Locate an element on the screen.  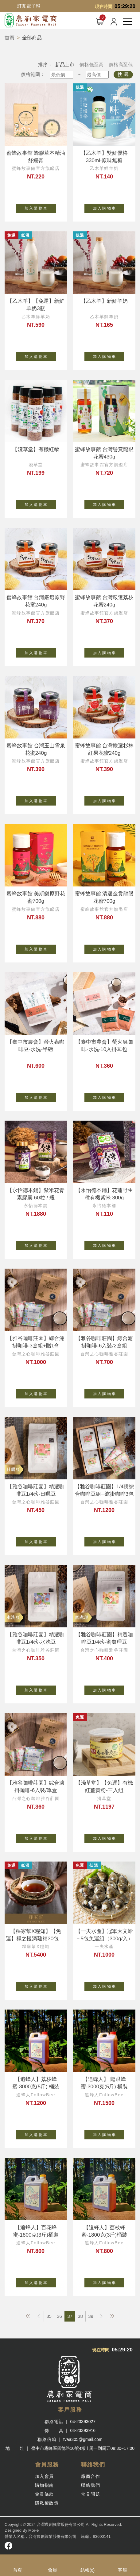
訂閱電子報 is located at coordinates (28, 6).